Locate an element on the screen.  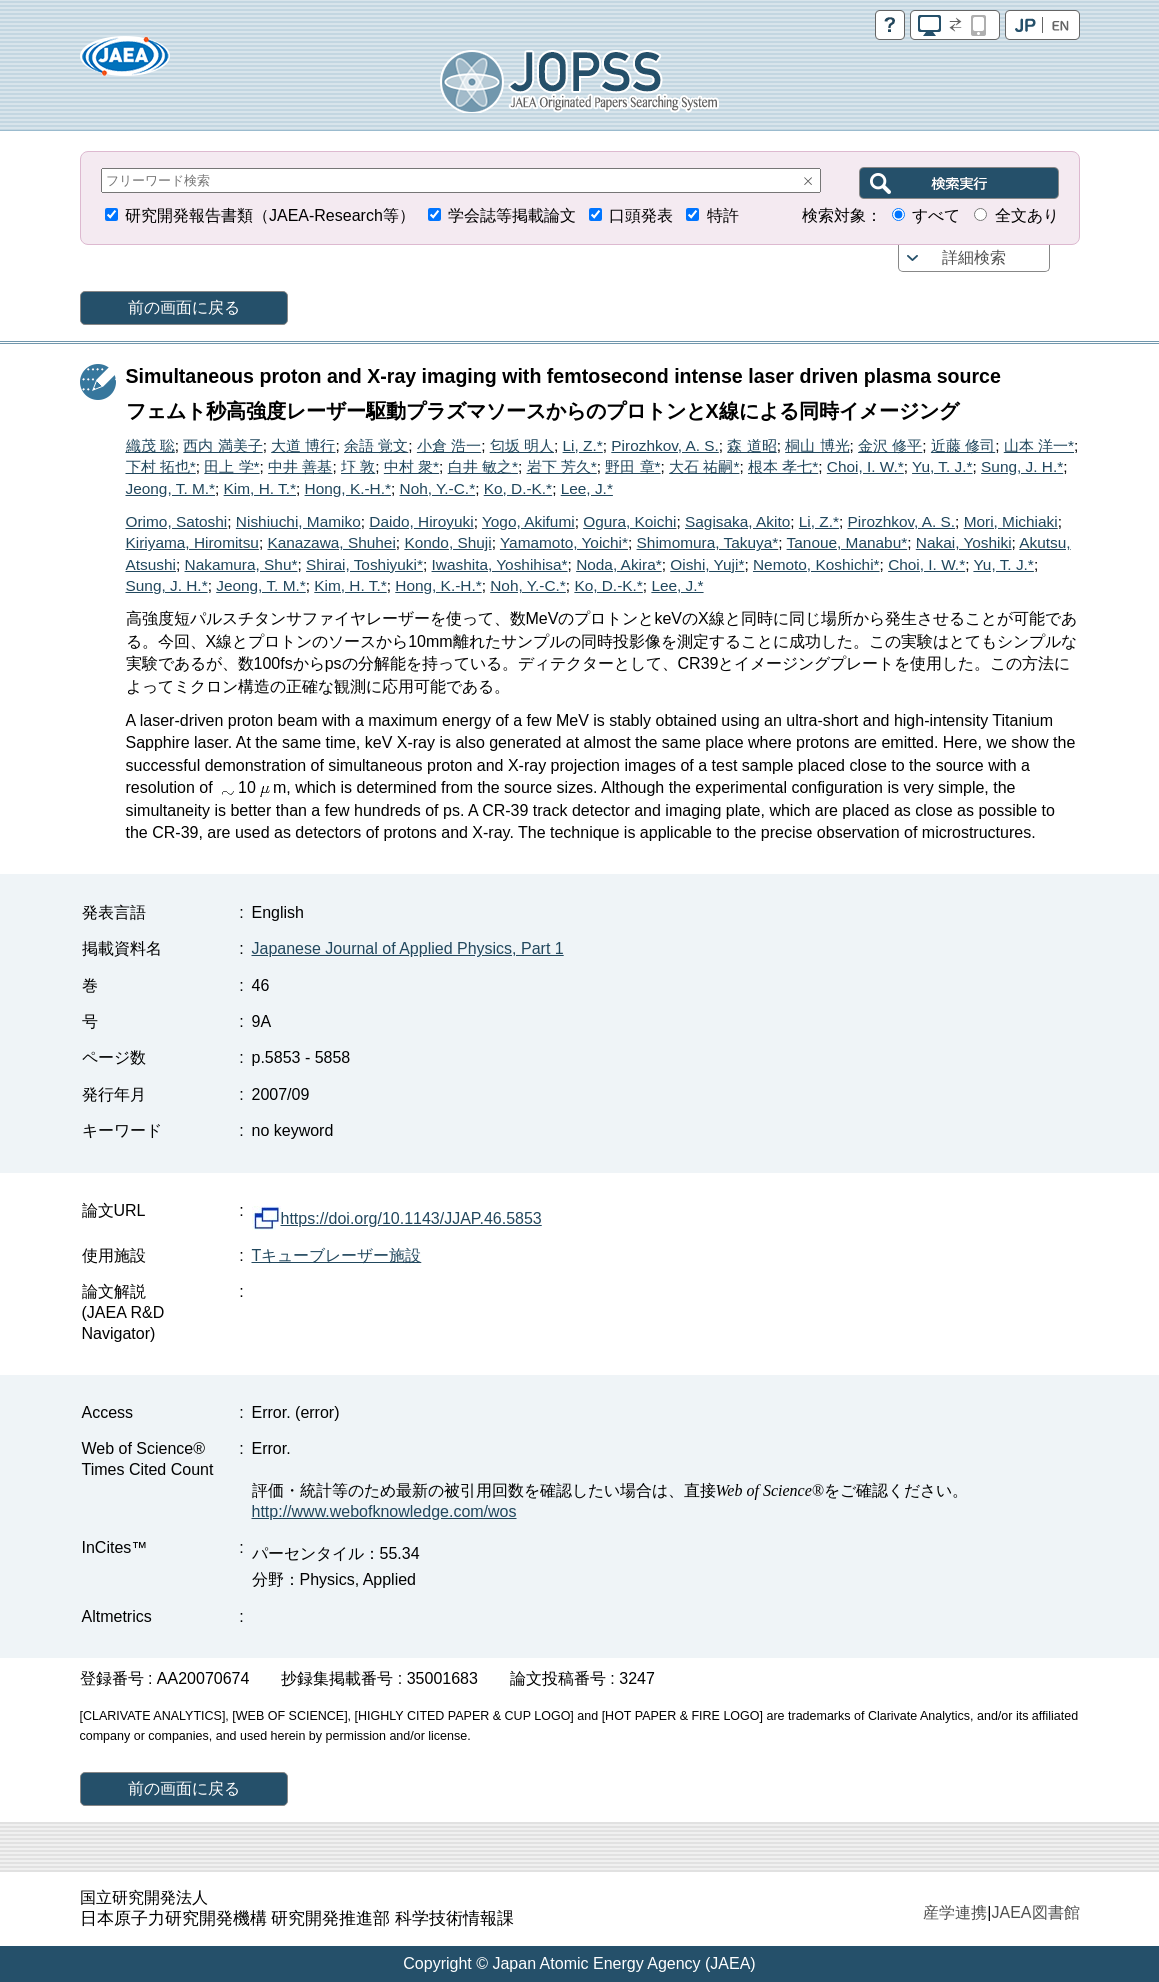
匂坂 明人 is located at coordinates (522, 445).